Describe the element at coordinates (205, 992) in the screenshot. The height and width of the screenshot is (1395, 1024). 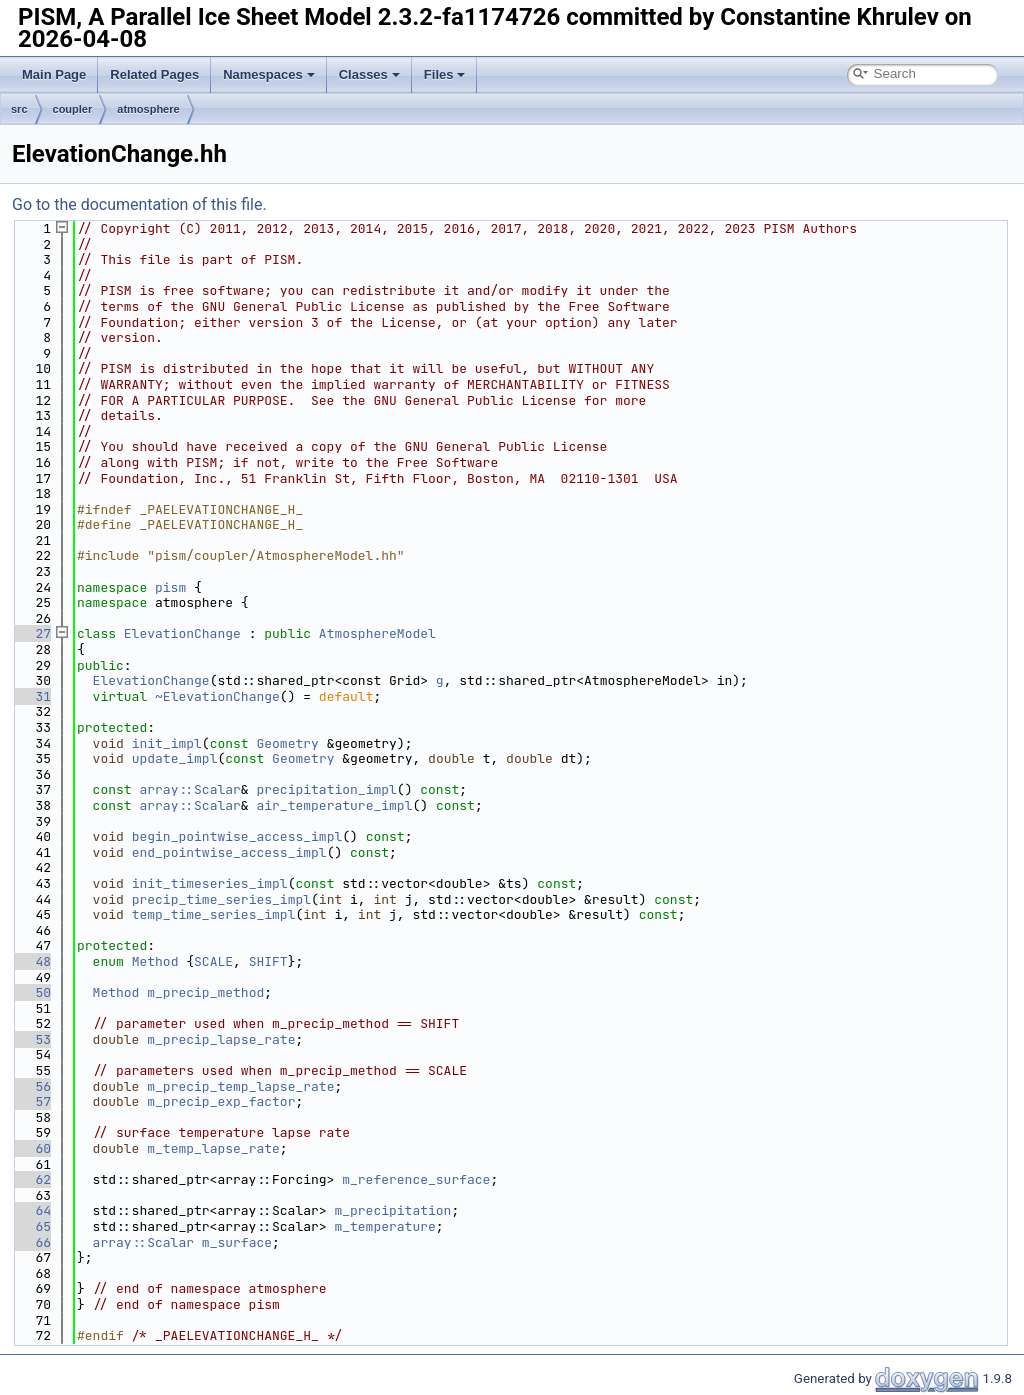
I see `m_precip_method` at that location.